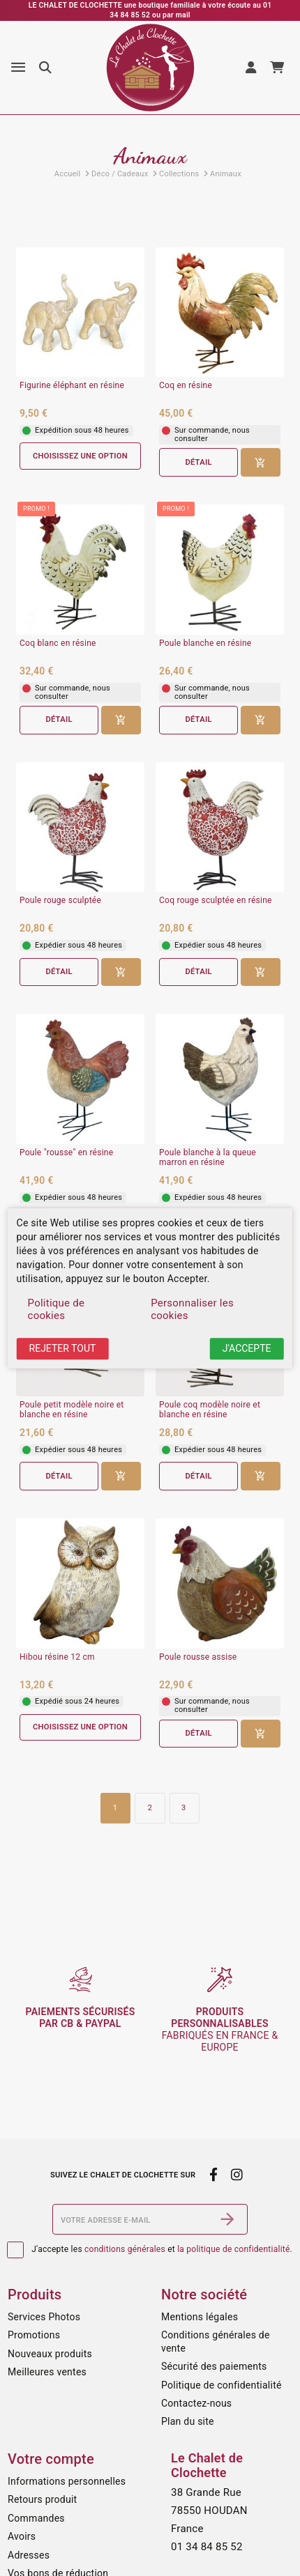 This screenshot has height=2576, width=300. I want to click on Détail, so click(198, 462).